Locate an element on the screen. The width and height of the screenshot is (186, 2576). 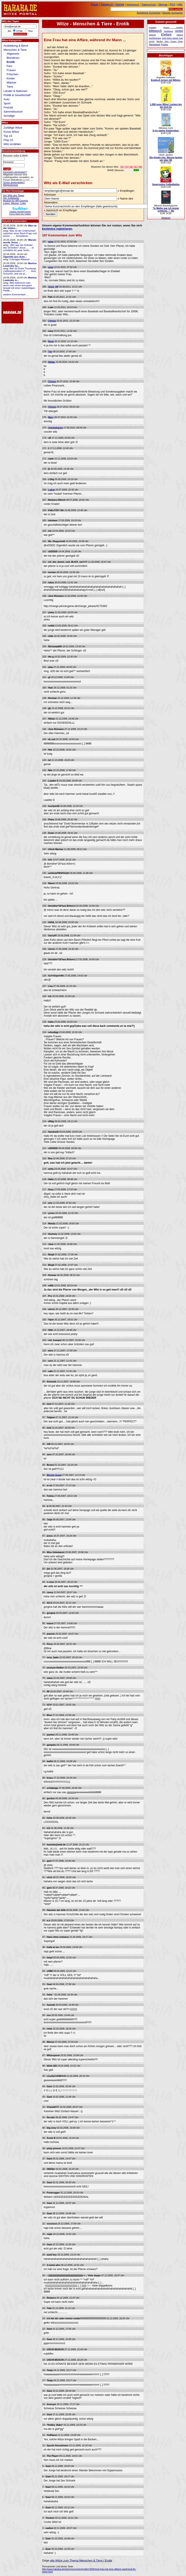
Vorteil is located at coordinates (179, 31).